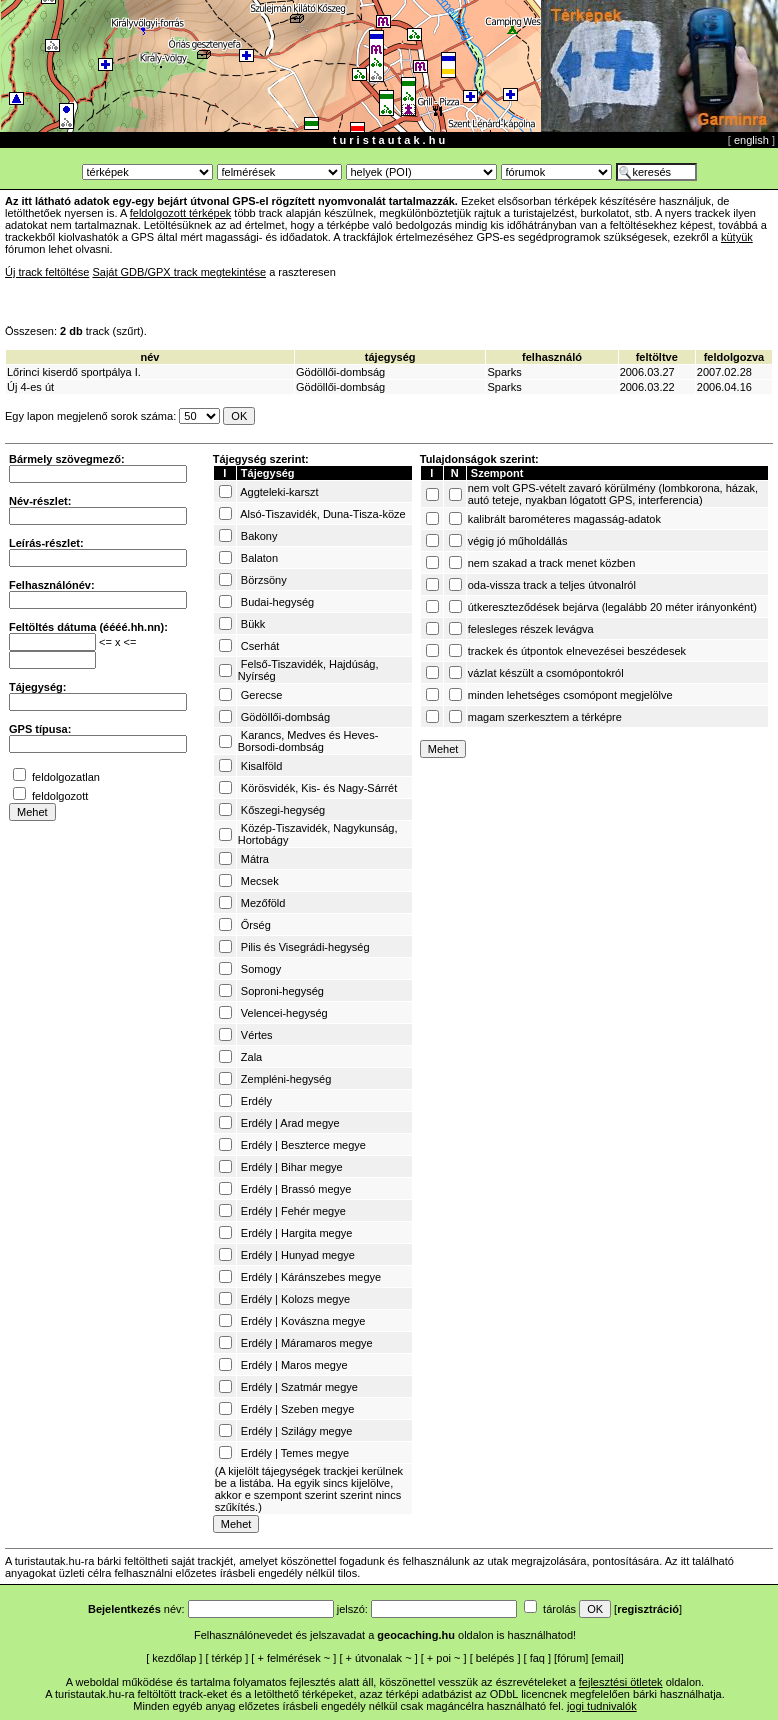 Image resolution: width=778 pixels, height=1720 pixels. I want to click on Új 4-es út, so click(30, 387).